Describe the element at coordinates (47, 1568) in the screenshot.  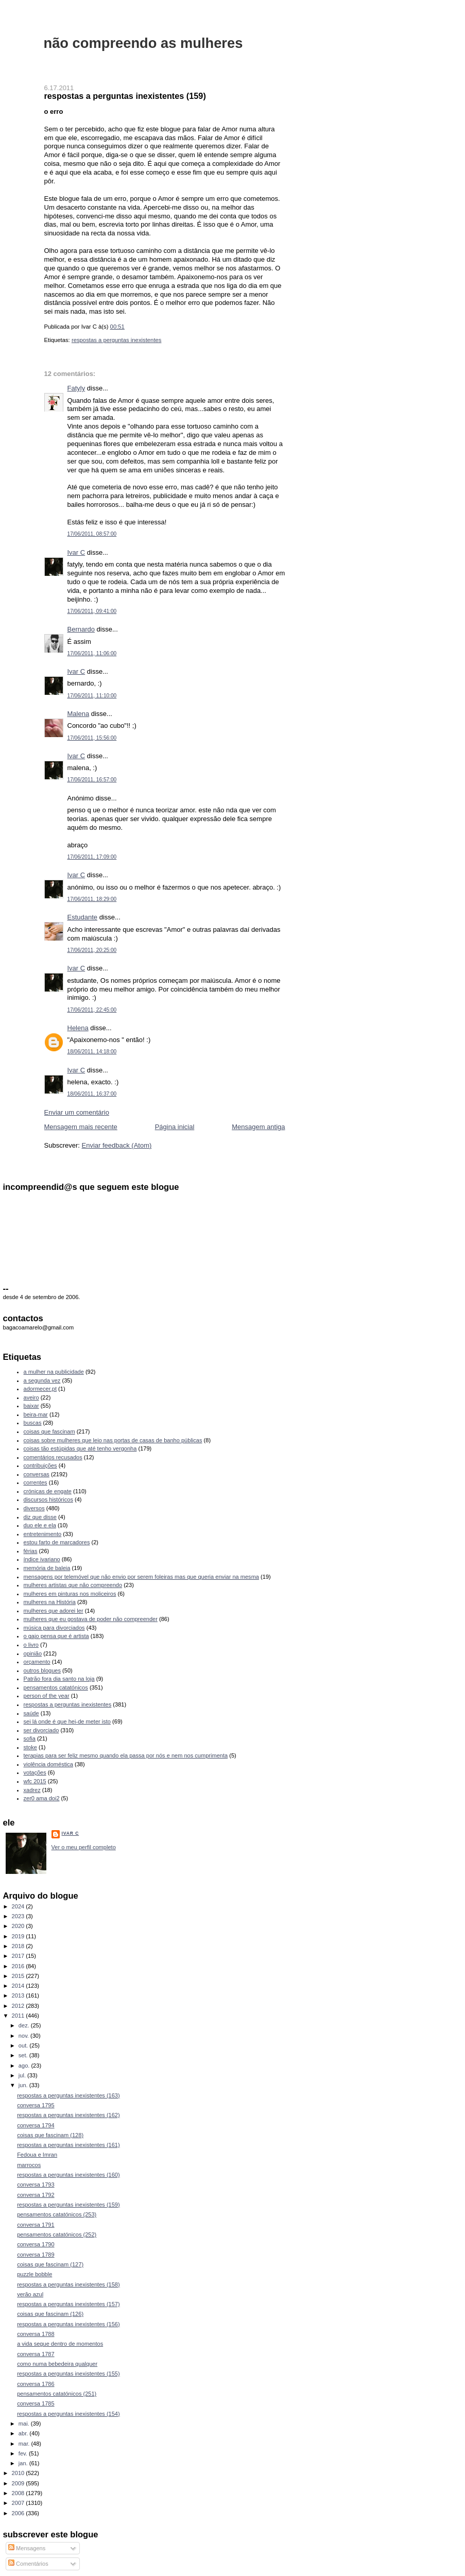
I see `memória de baleia` at that location.